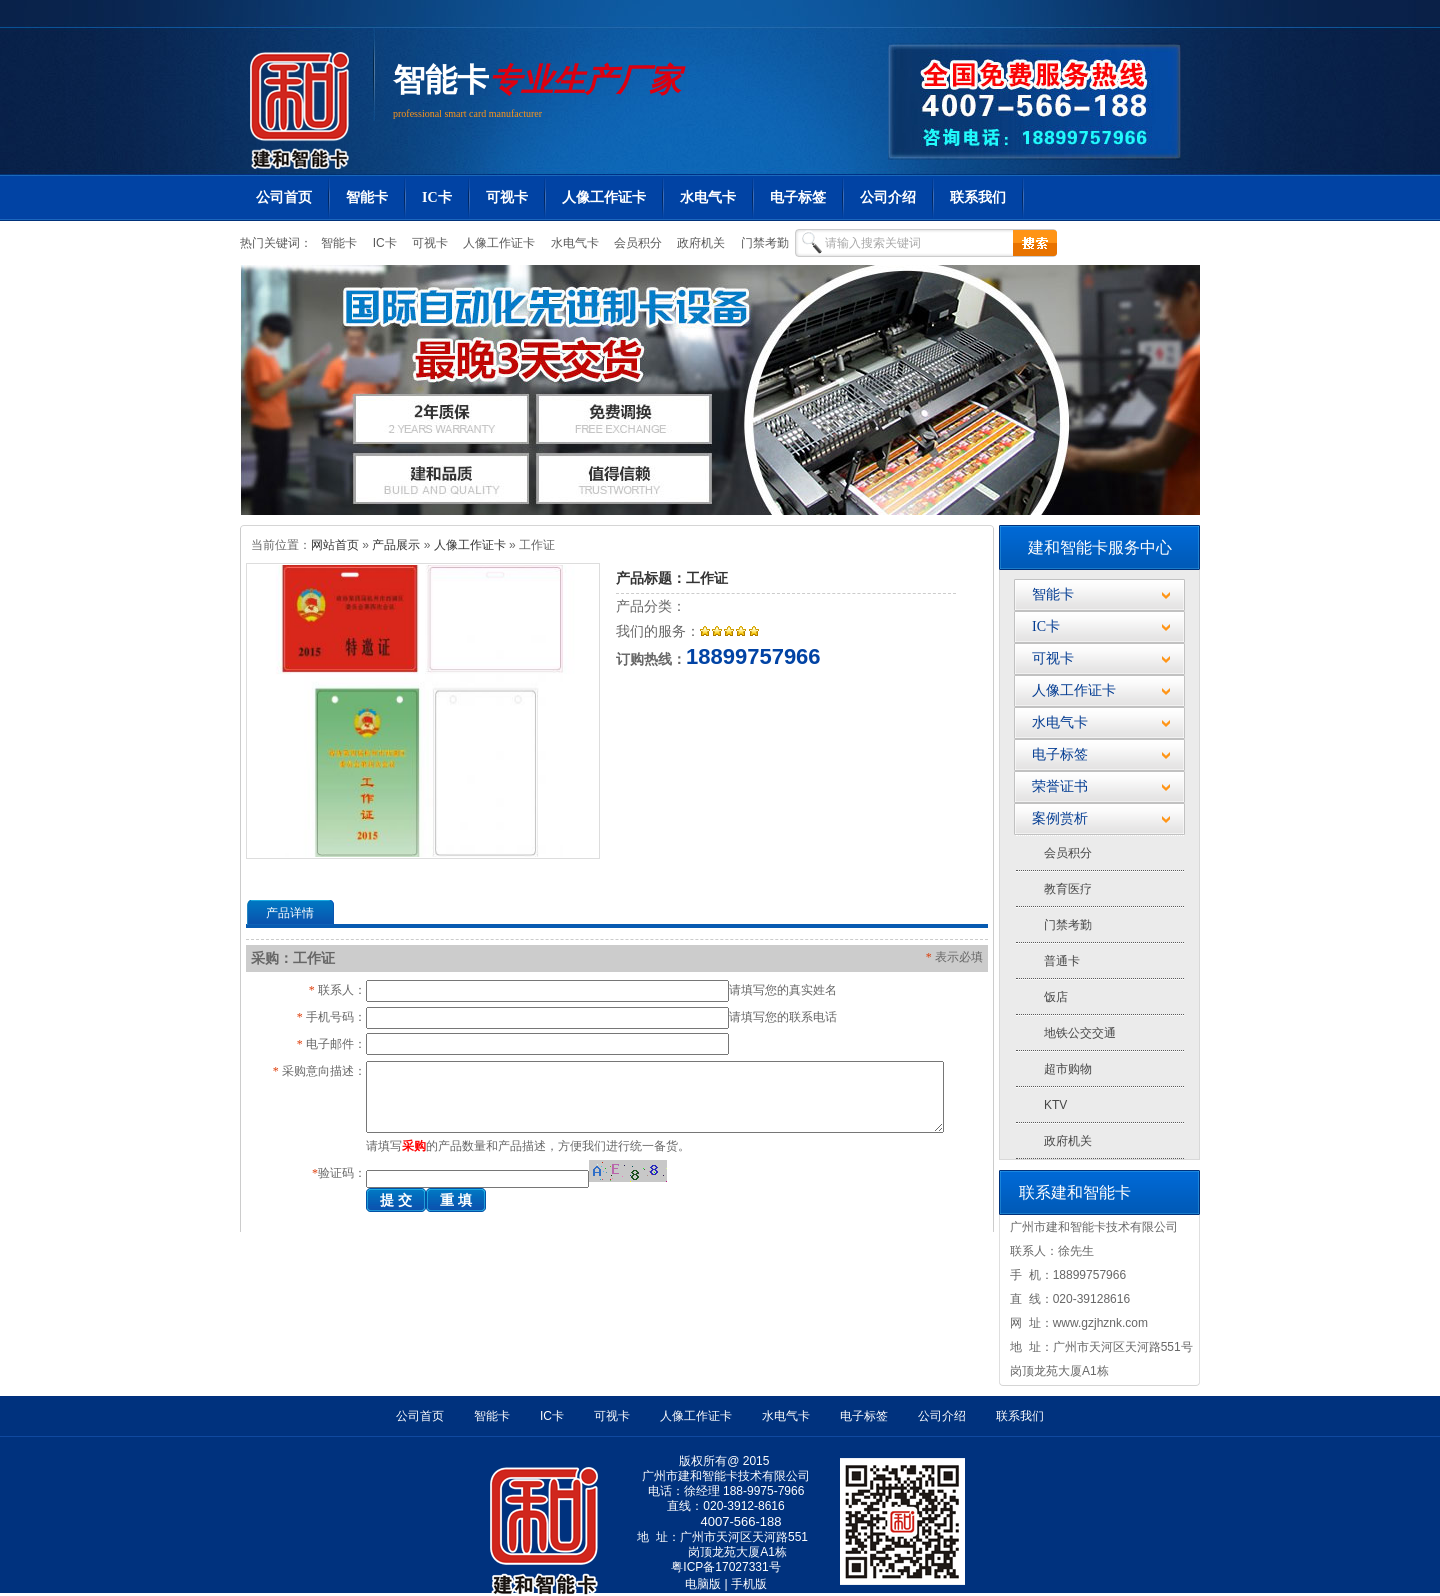  I want to click on 教育医疗, so click(1068, 889).